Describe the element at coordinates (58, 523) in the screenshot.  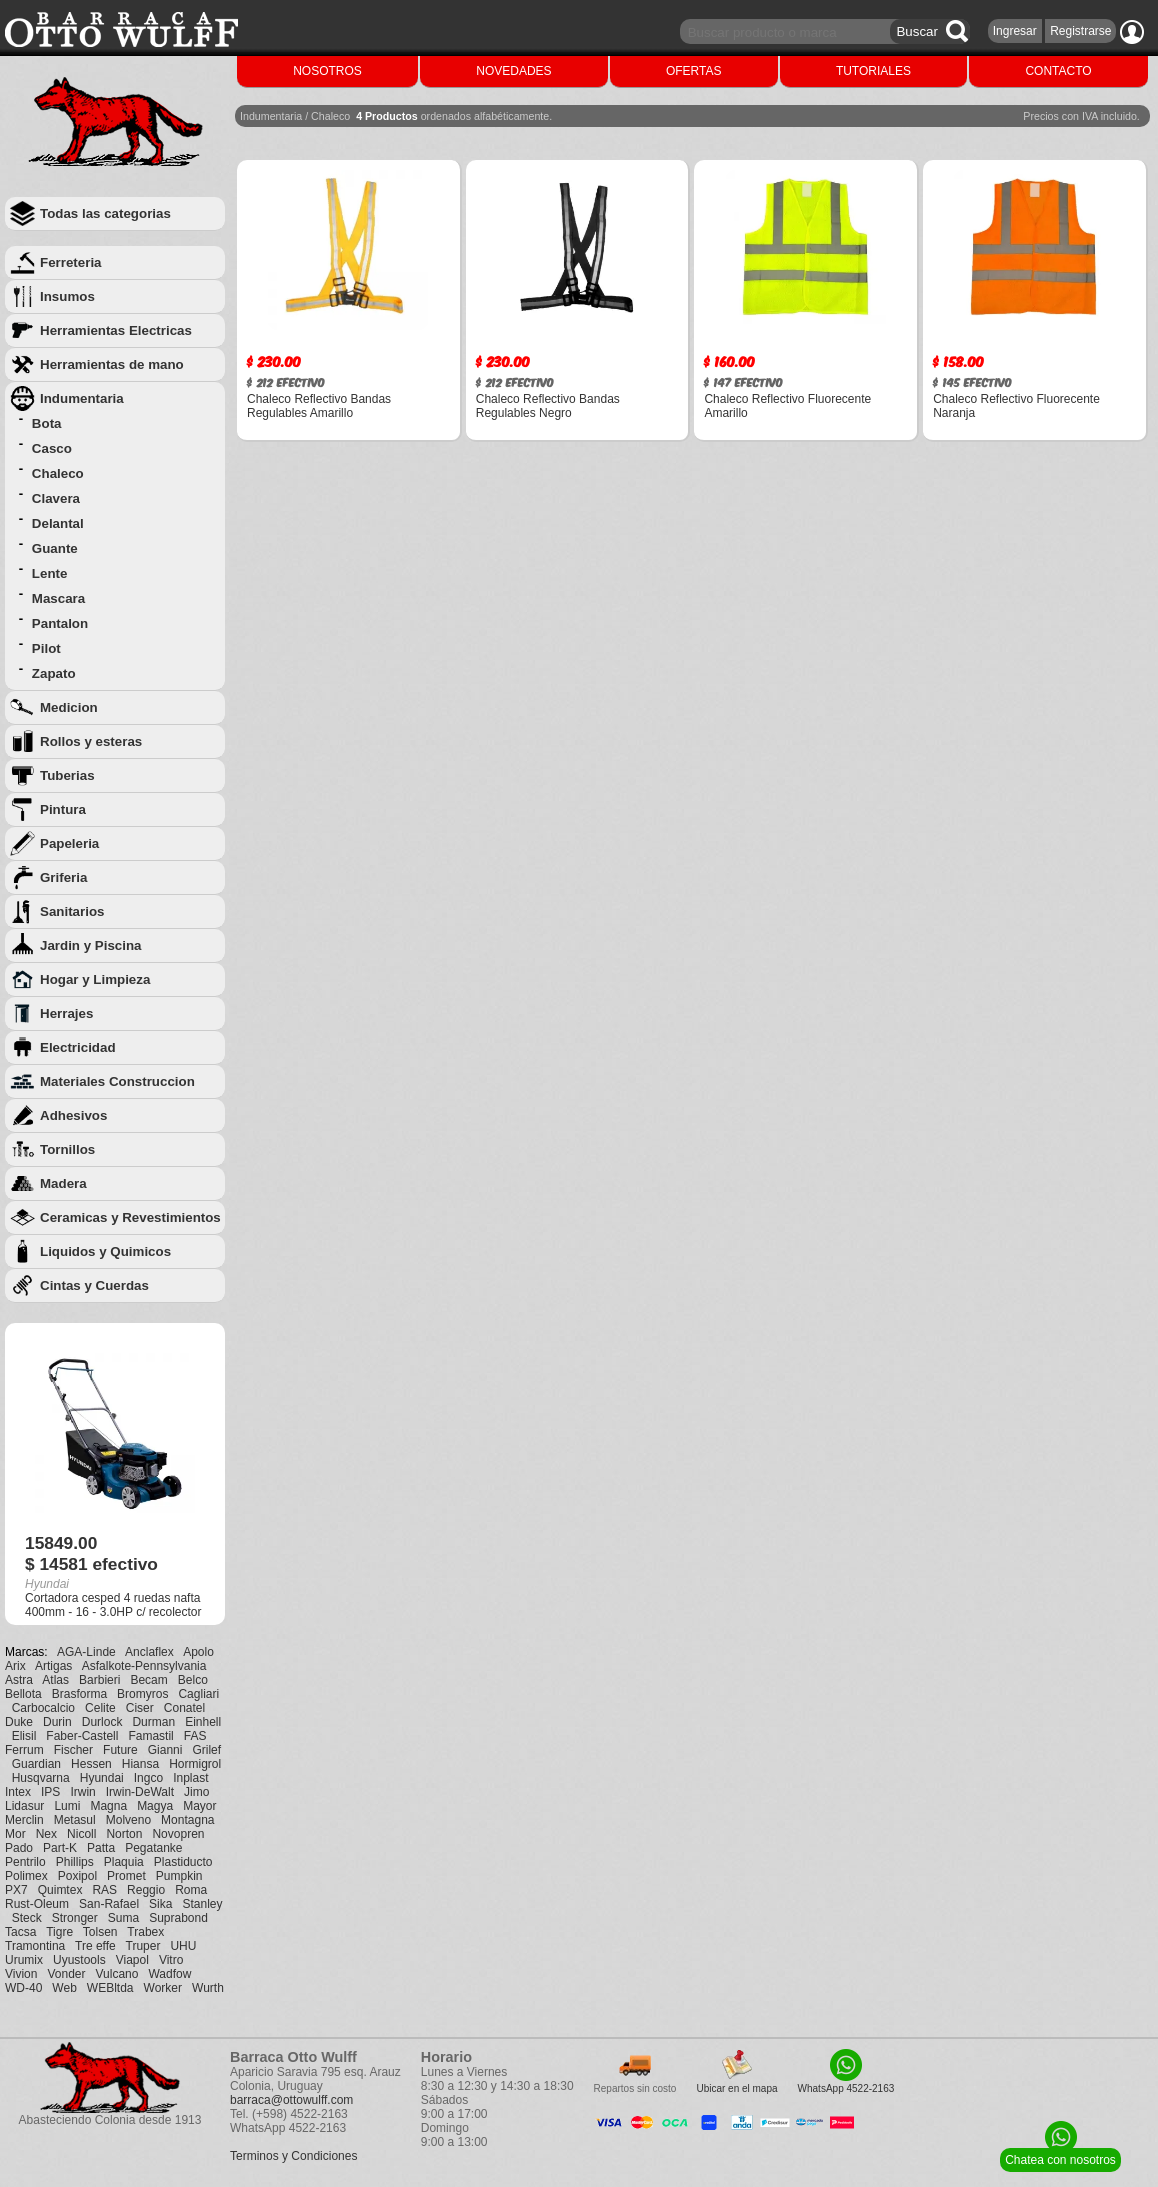
I see `Delantal` at that location.